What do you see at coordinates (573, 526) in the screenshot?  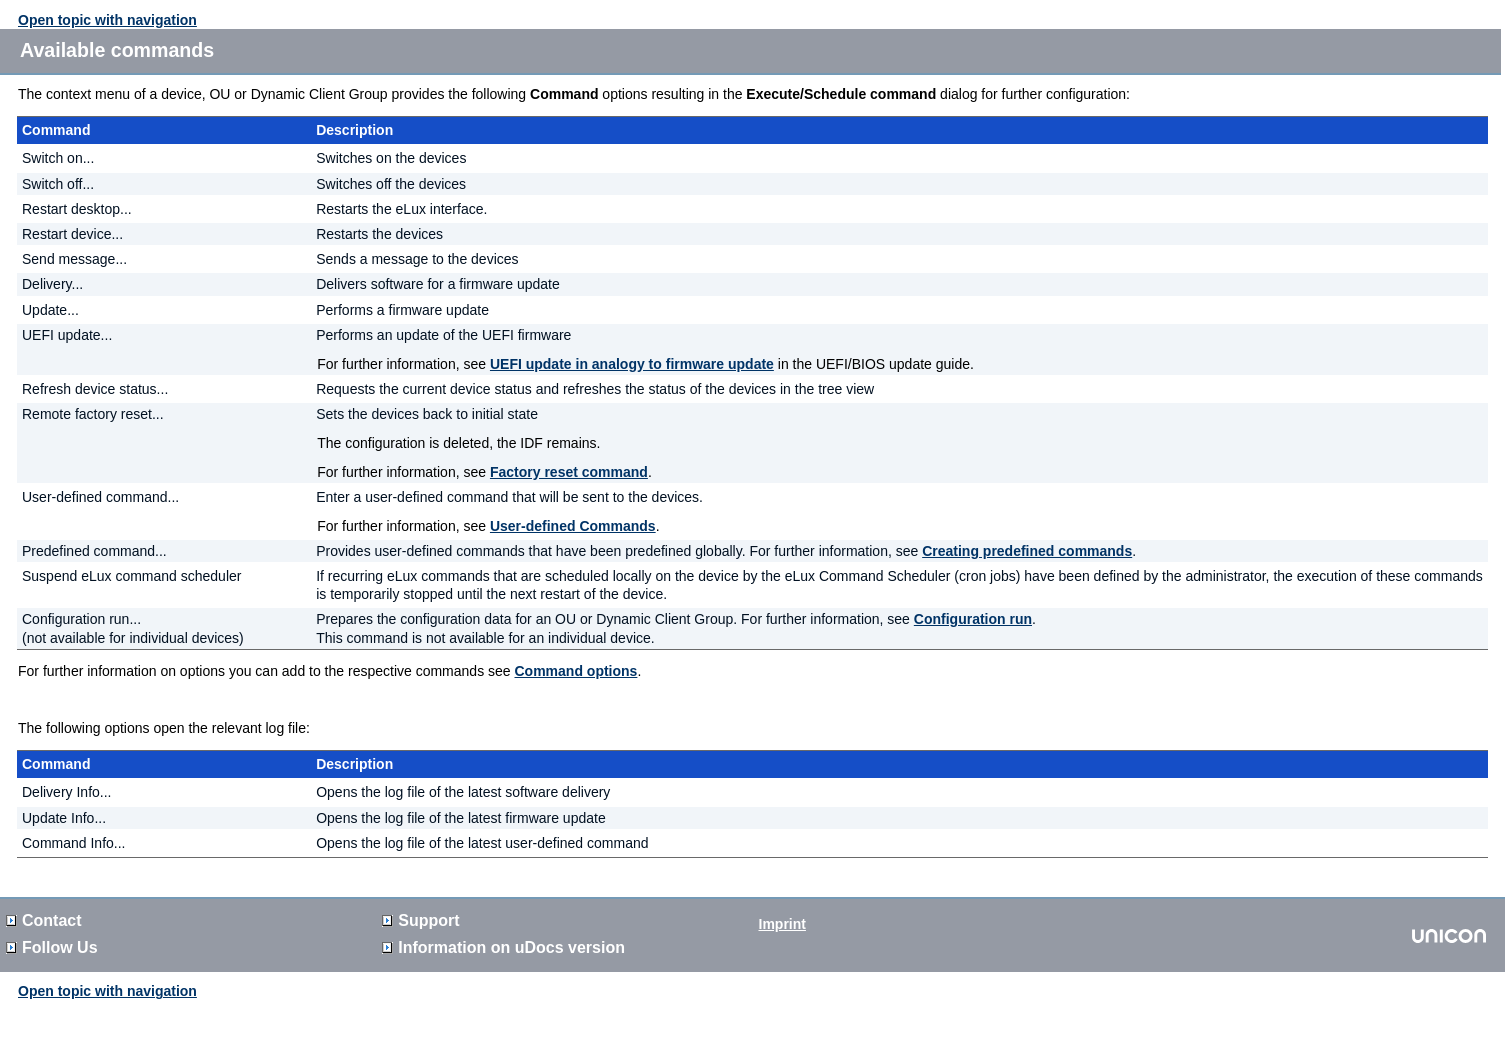 I see `User-defined Commands` at bounding box center [573, 526].